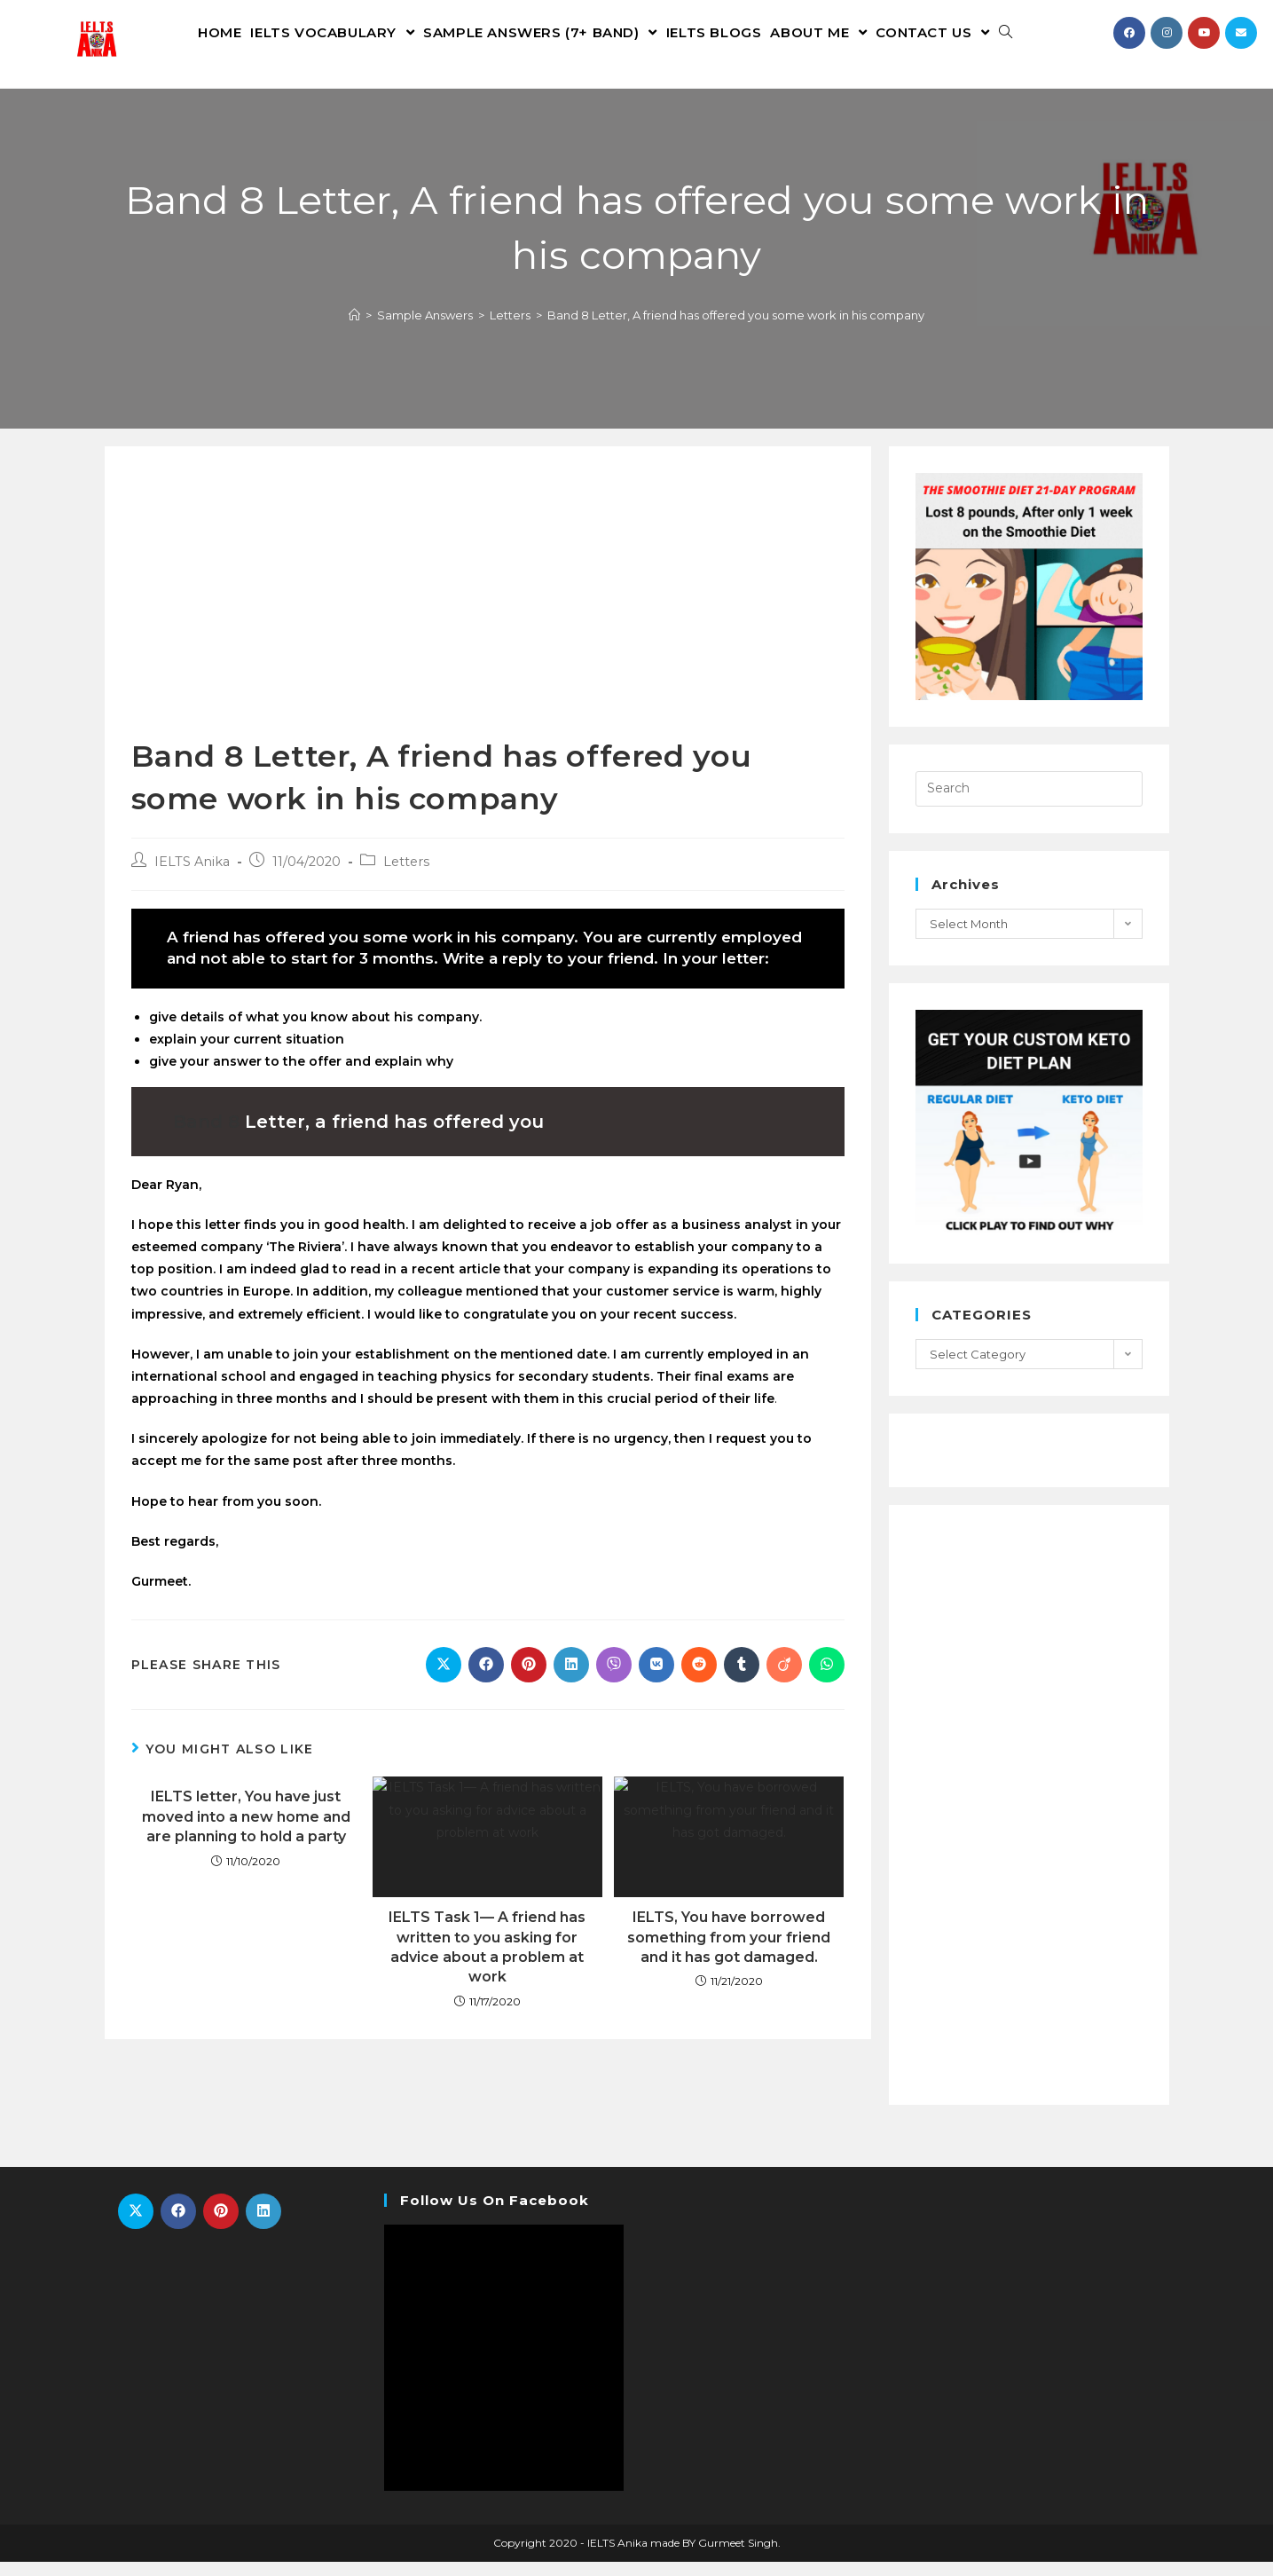  What do you see at coordinates (246, 1830) in the screenshot?
I see `IELTS letter, You have just moved into a new home and are planning to hold a party` at bounding box center [246, 1830].